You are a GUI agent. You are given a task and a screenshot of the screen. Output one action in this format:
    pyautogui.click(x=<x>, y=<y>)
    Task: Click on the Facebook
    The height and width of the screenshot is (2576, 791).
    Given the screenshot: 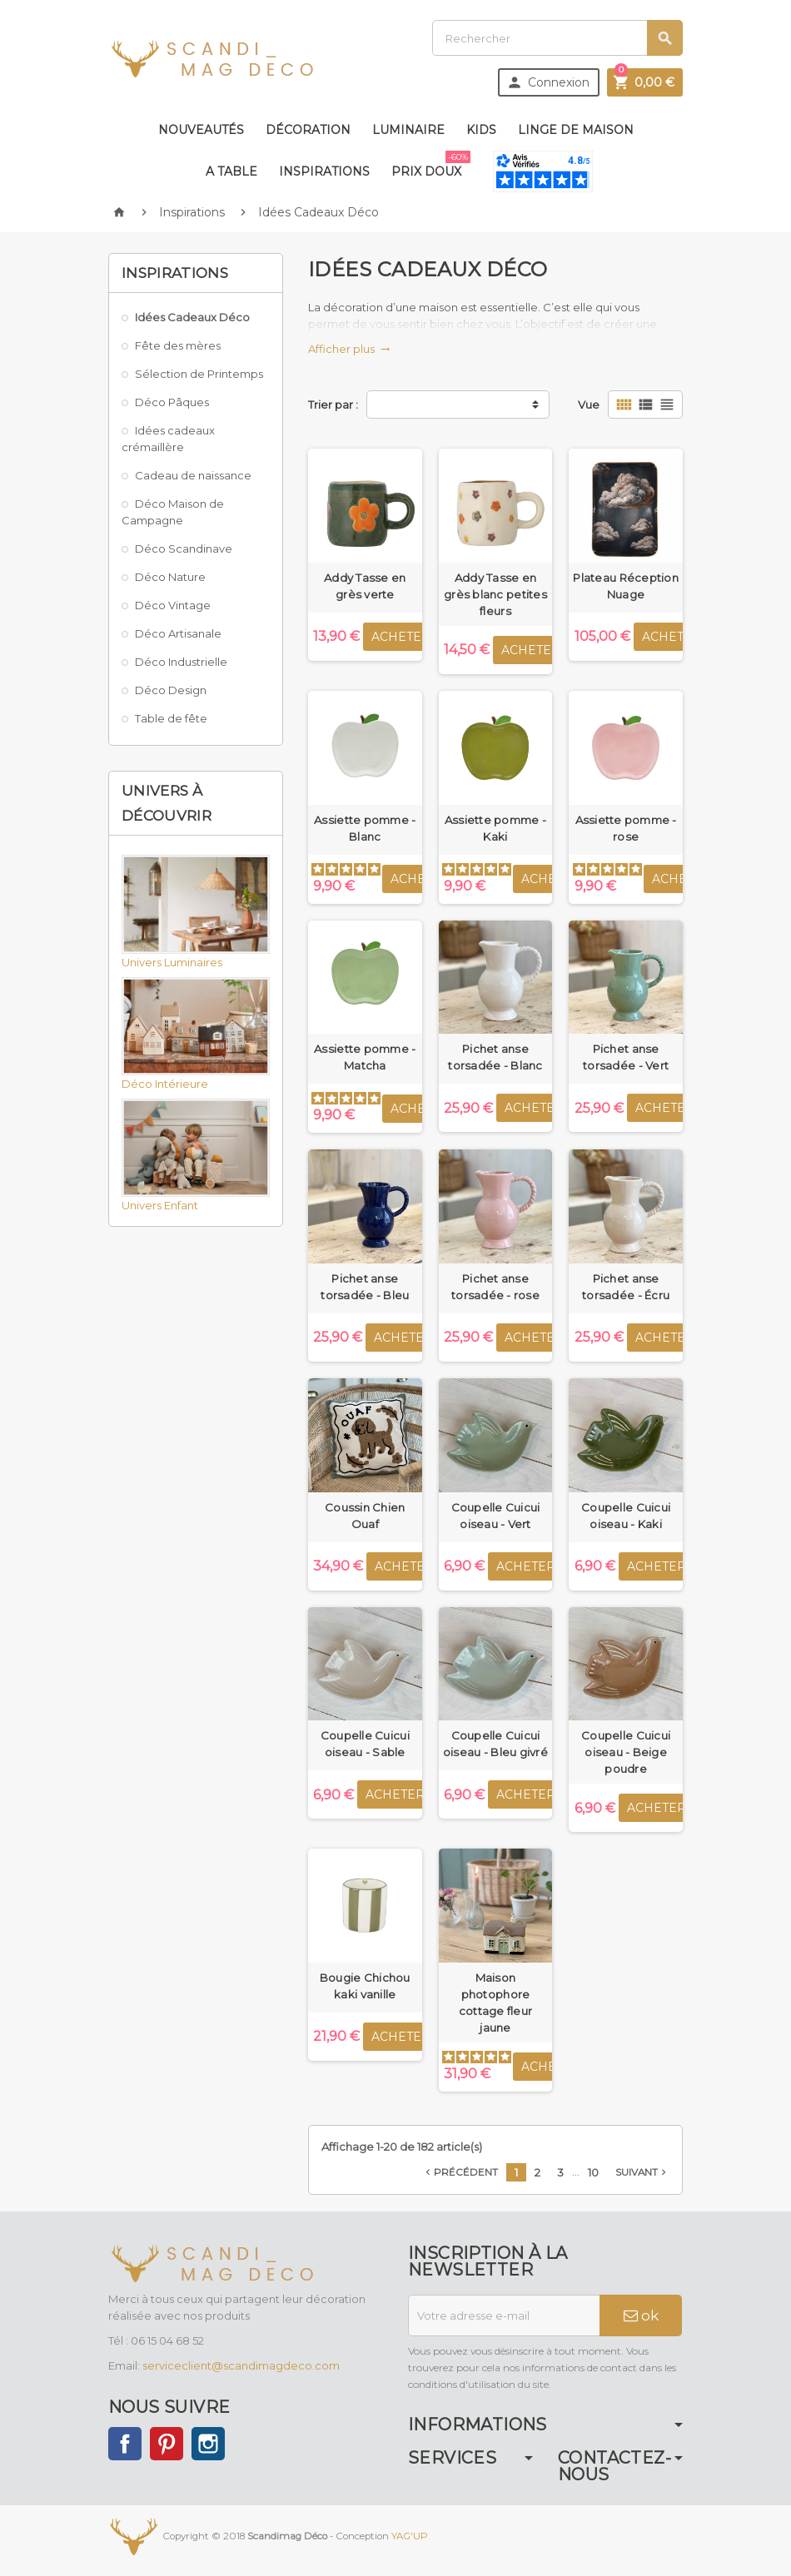 What is the action you would take?
    pyautogui.click(x=125, y=2443)
    